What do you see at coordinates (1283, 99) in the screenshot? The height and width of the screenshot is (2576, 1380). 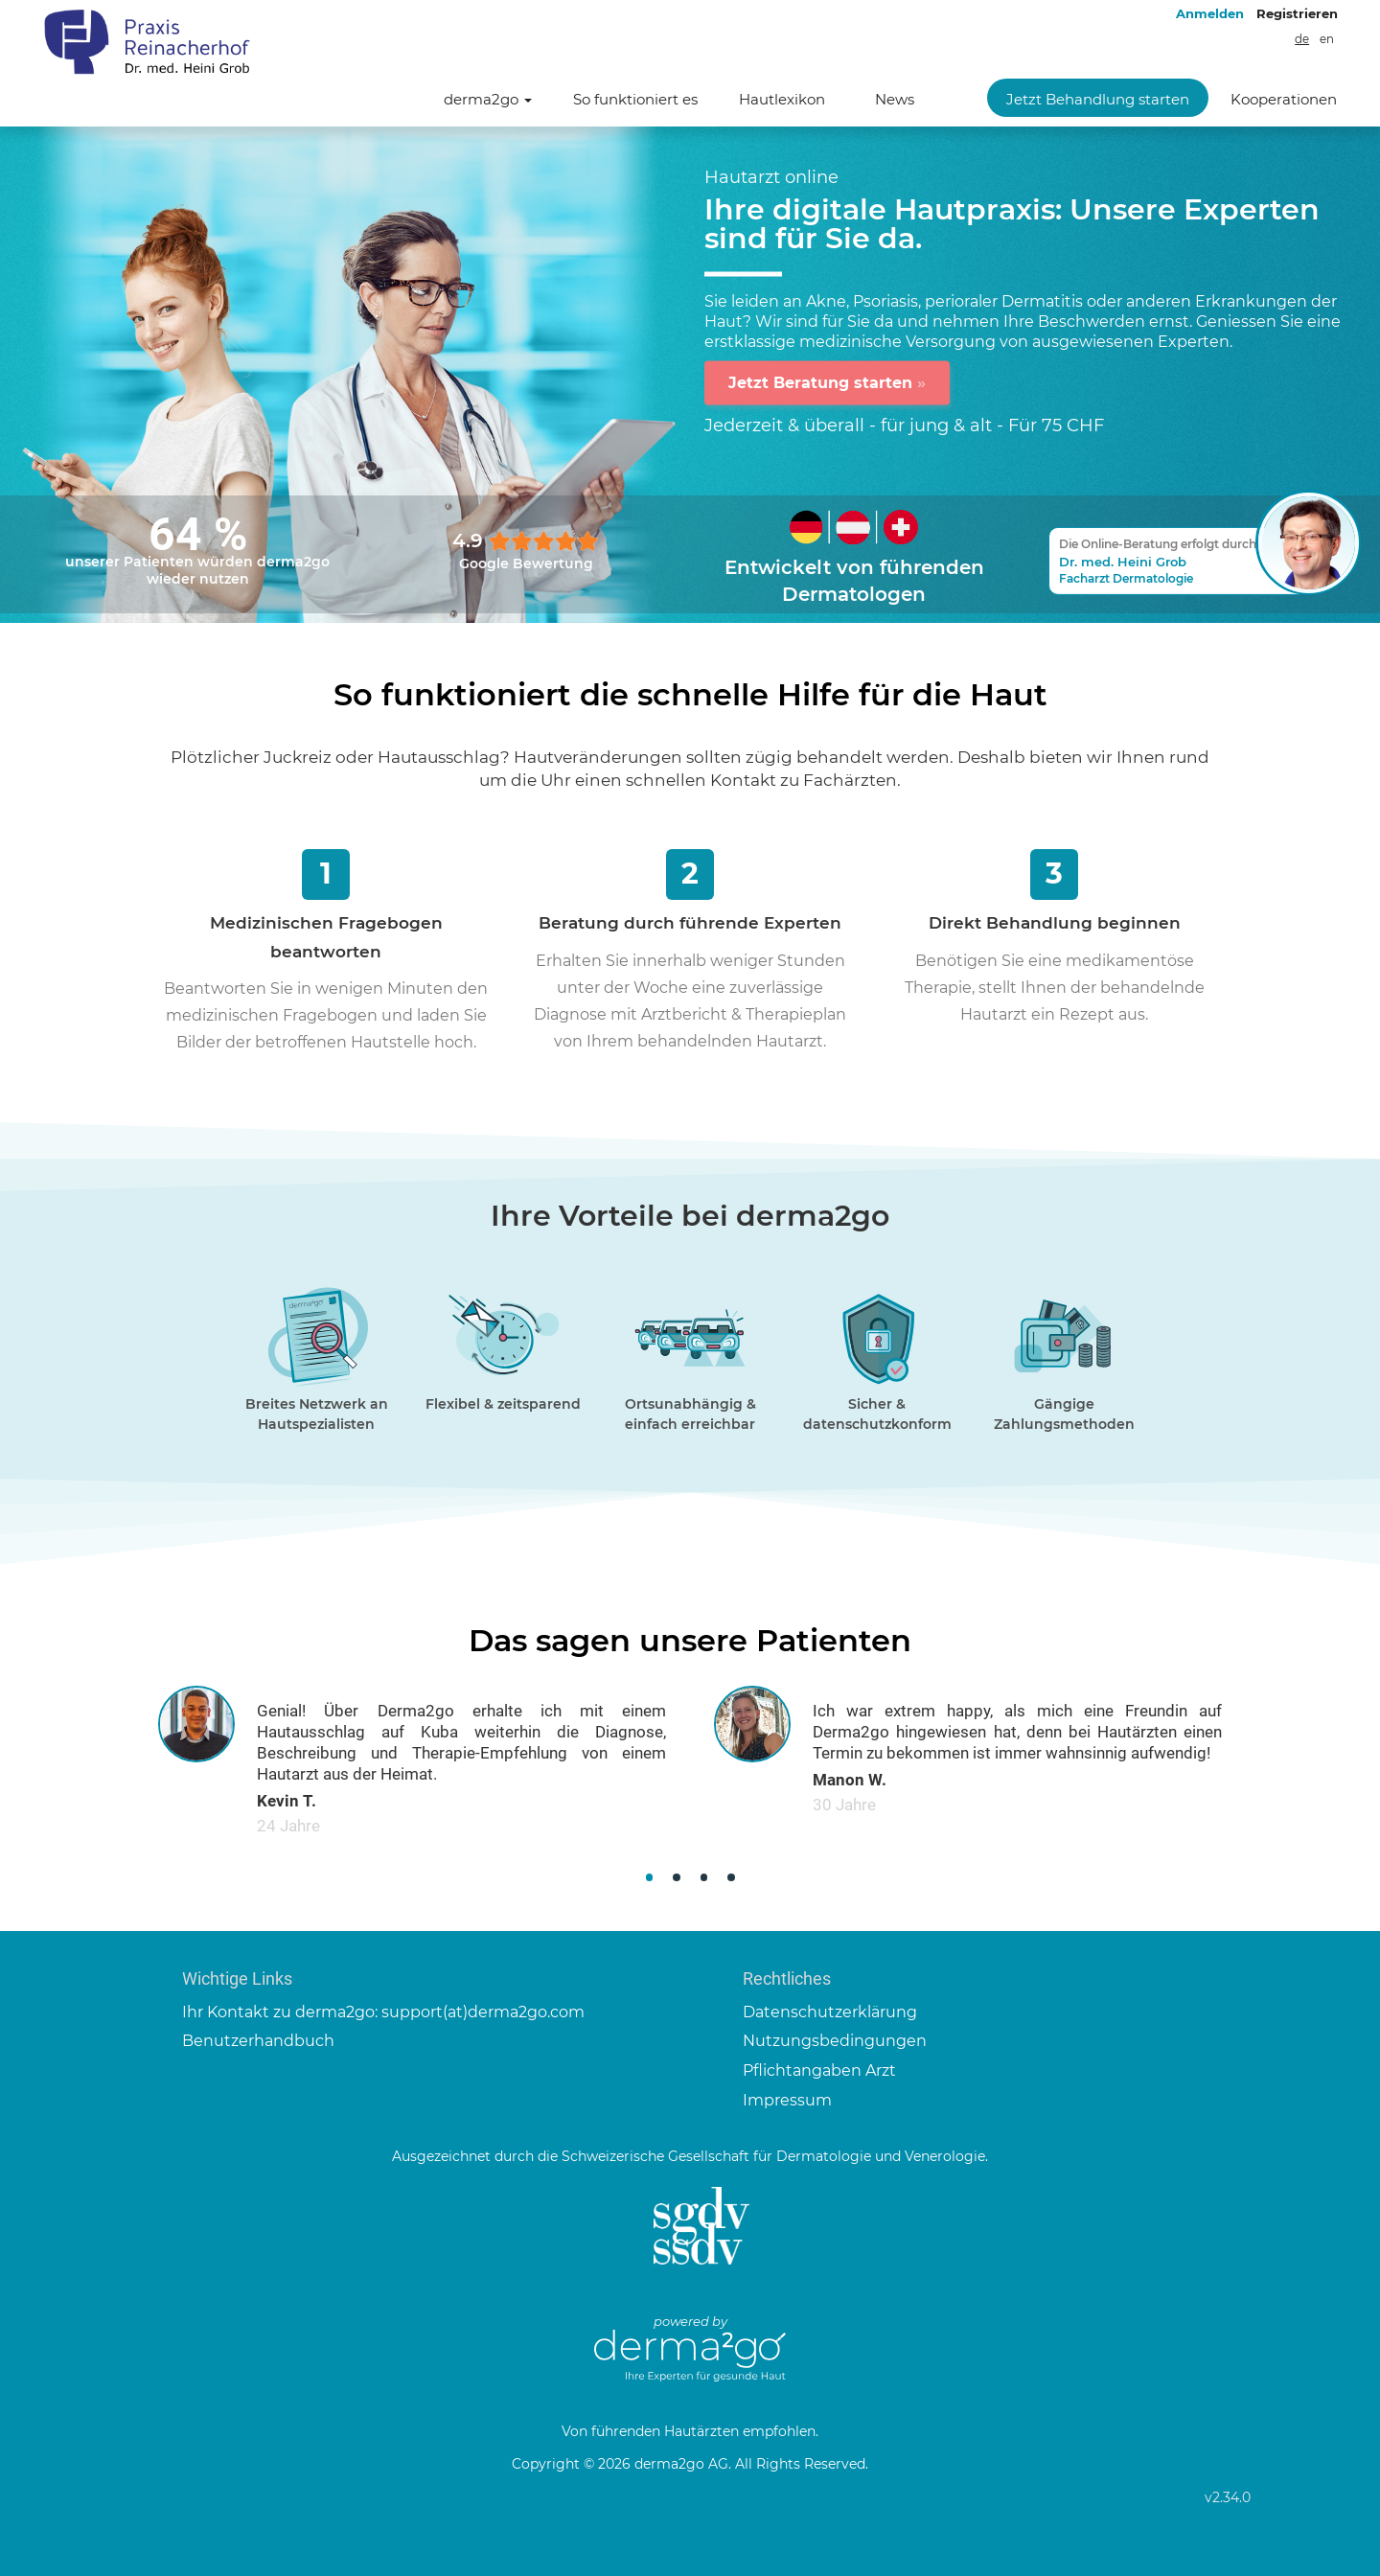 I see `Kooperationen` at bounding box center [1283, 99].